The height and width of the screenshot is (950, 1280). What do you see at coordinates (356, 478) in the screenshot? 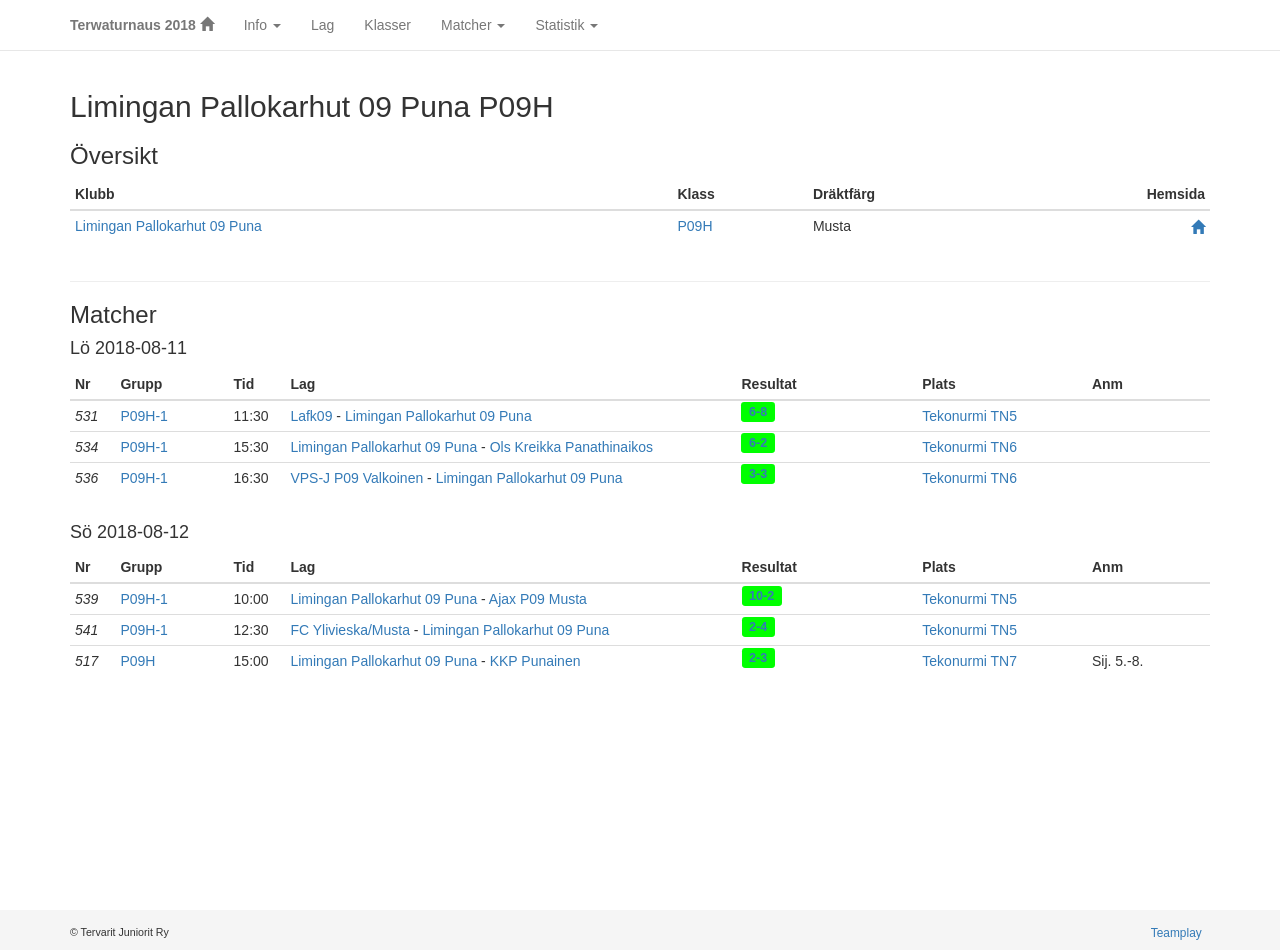
I see `VPS-J P09 Valkoinen` at bounding box center [356, 478].